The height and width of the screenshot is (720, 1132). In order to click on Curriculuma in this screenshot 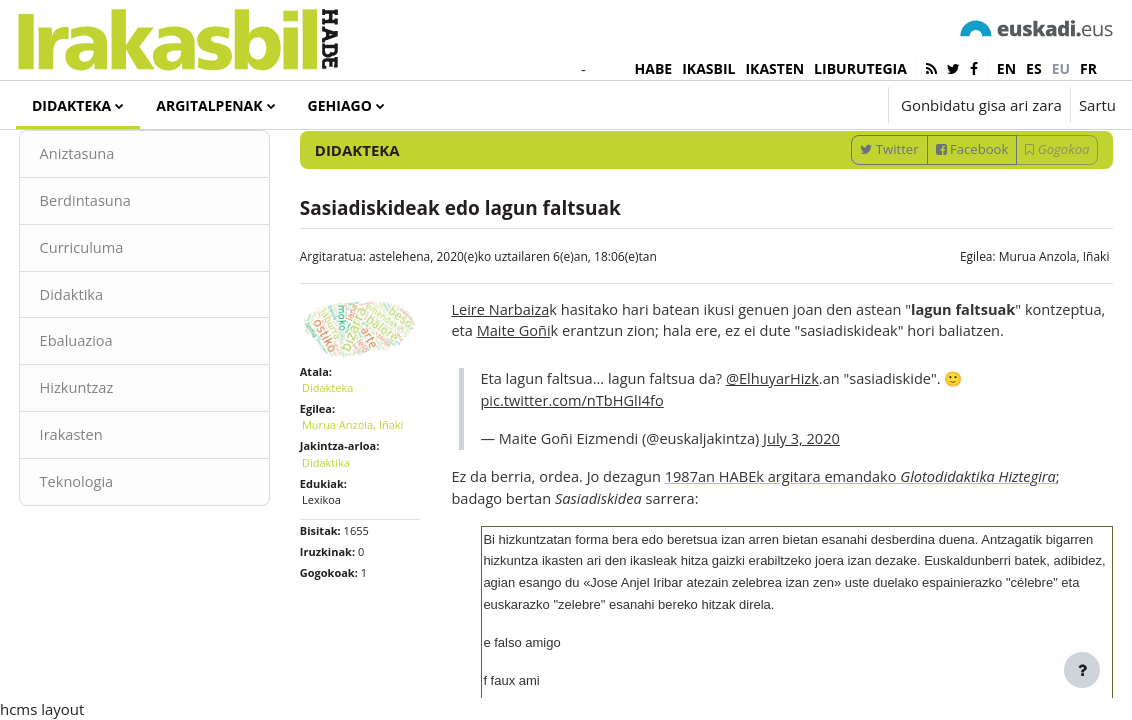, I will do `click(120, 312)`.